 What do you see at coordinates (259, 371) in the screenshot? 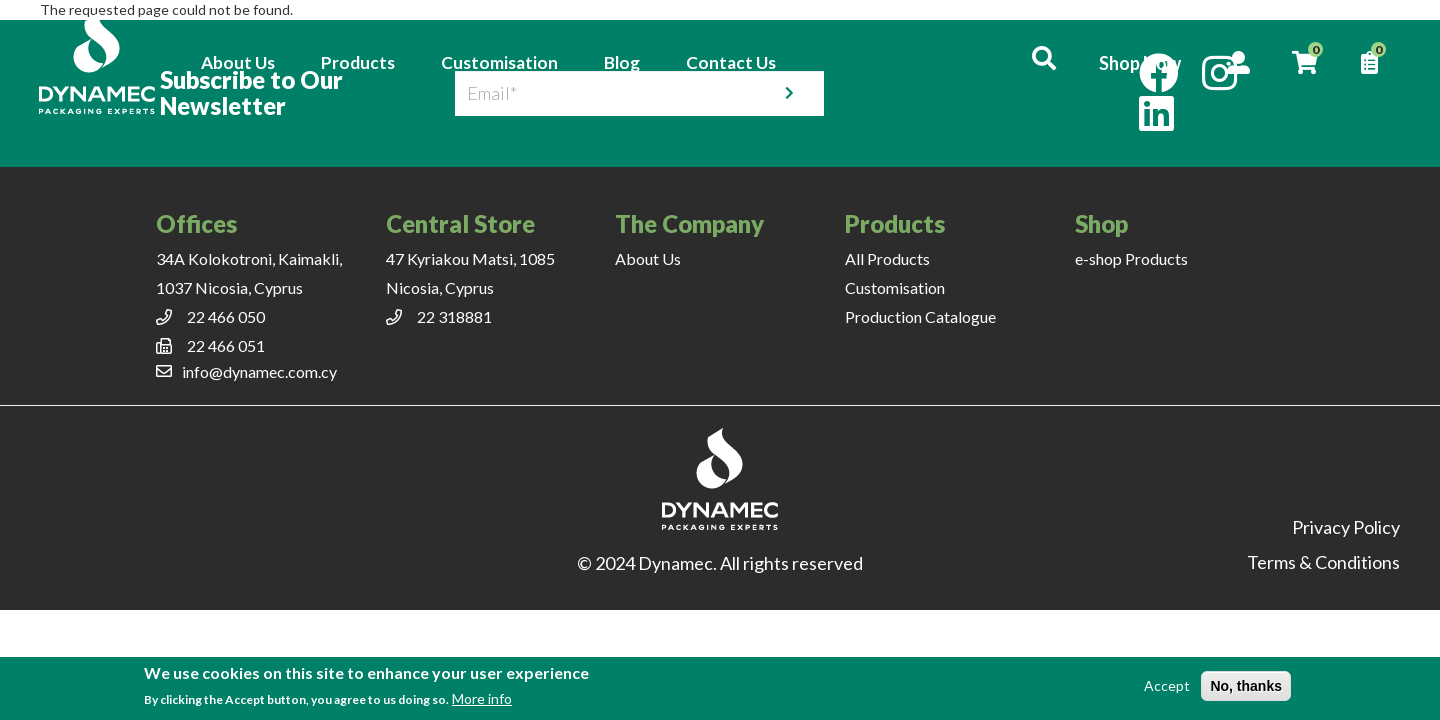
I see `info@dynamec.com.cy` at bounding box center [259, 371].